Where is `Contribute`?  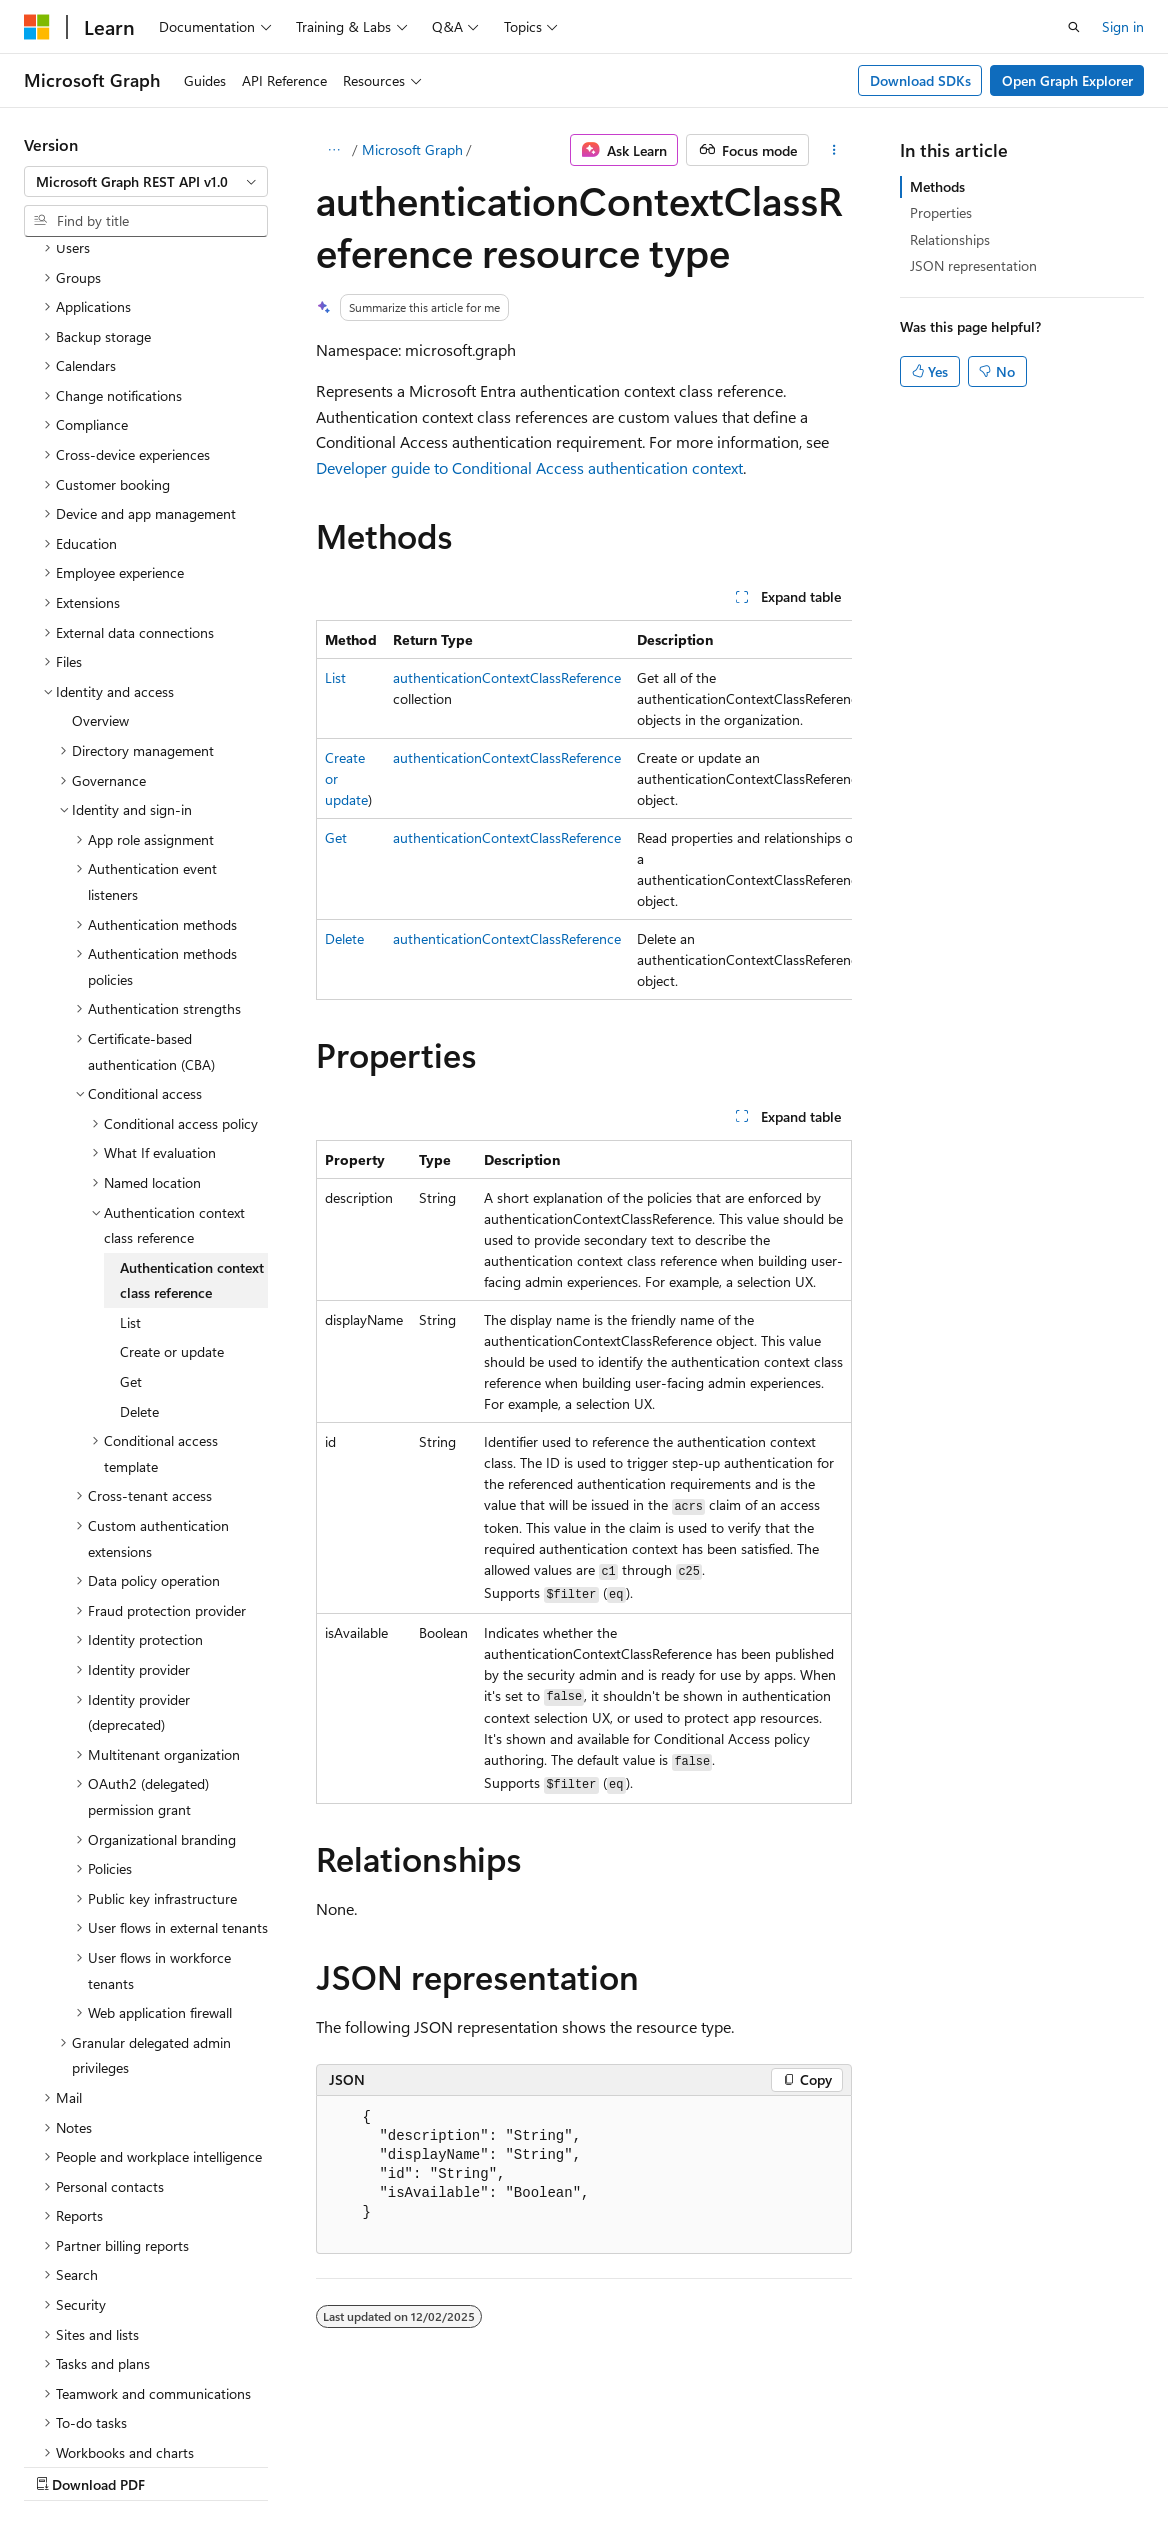 Contribute is located at coordinates (358, 2465).